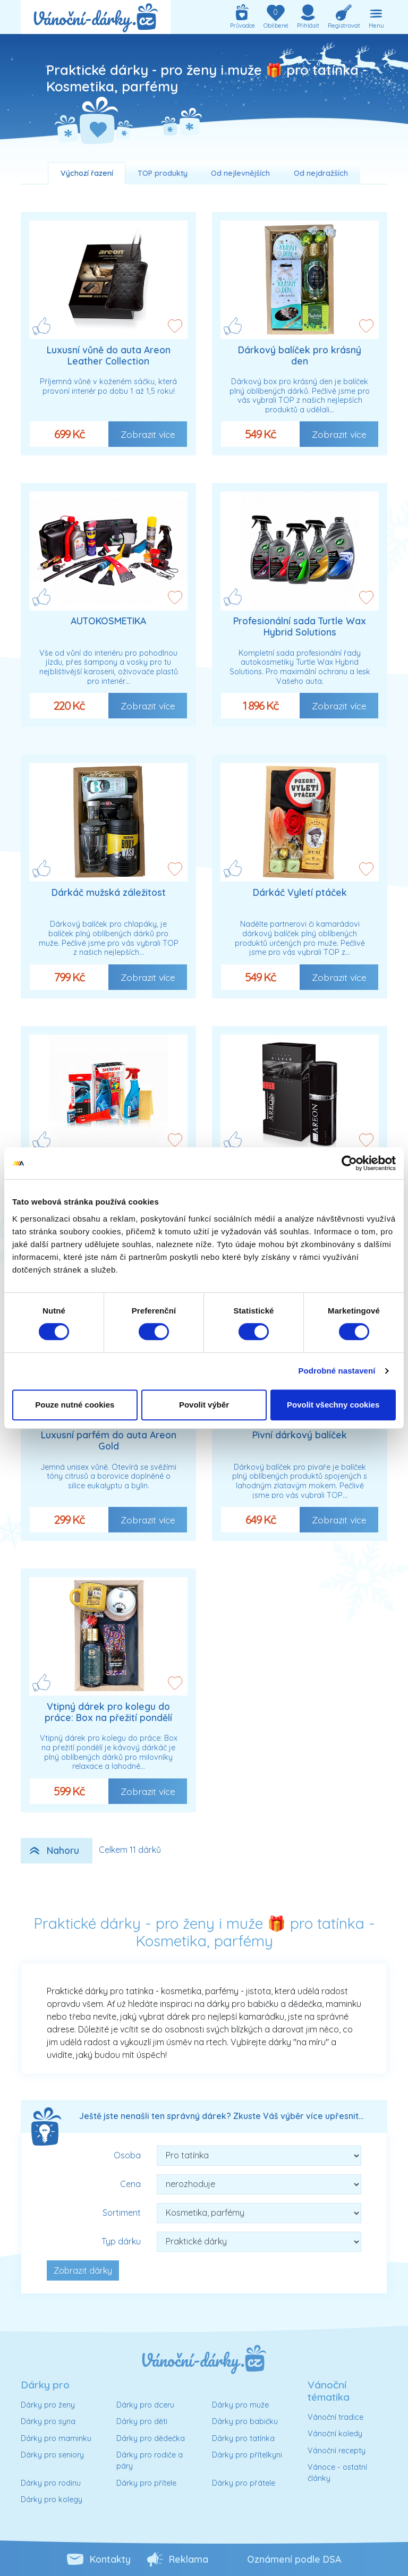 This screenshot has width=408, height=2576. Describe the element at coordinates (336, 1370) in the screenshot. I see `Podrobné nastavení` at that location.